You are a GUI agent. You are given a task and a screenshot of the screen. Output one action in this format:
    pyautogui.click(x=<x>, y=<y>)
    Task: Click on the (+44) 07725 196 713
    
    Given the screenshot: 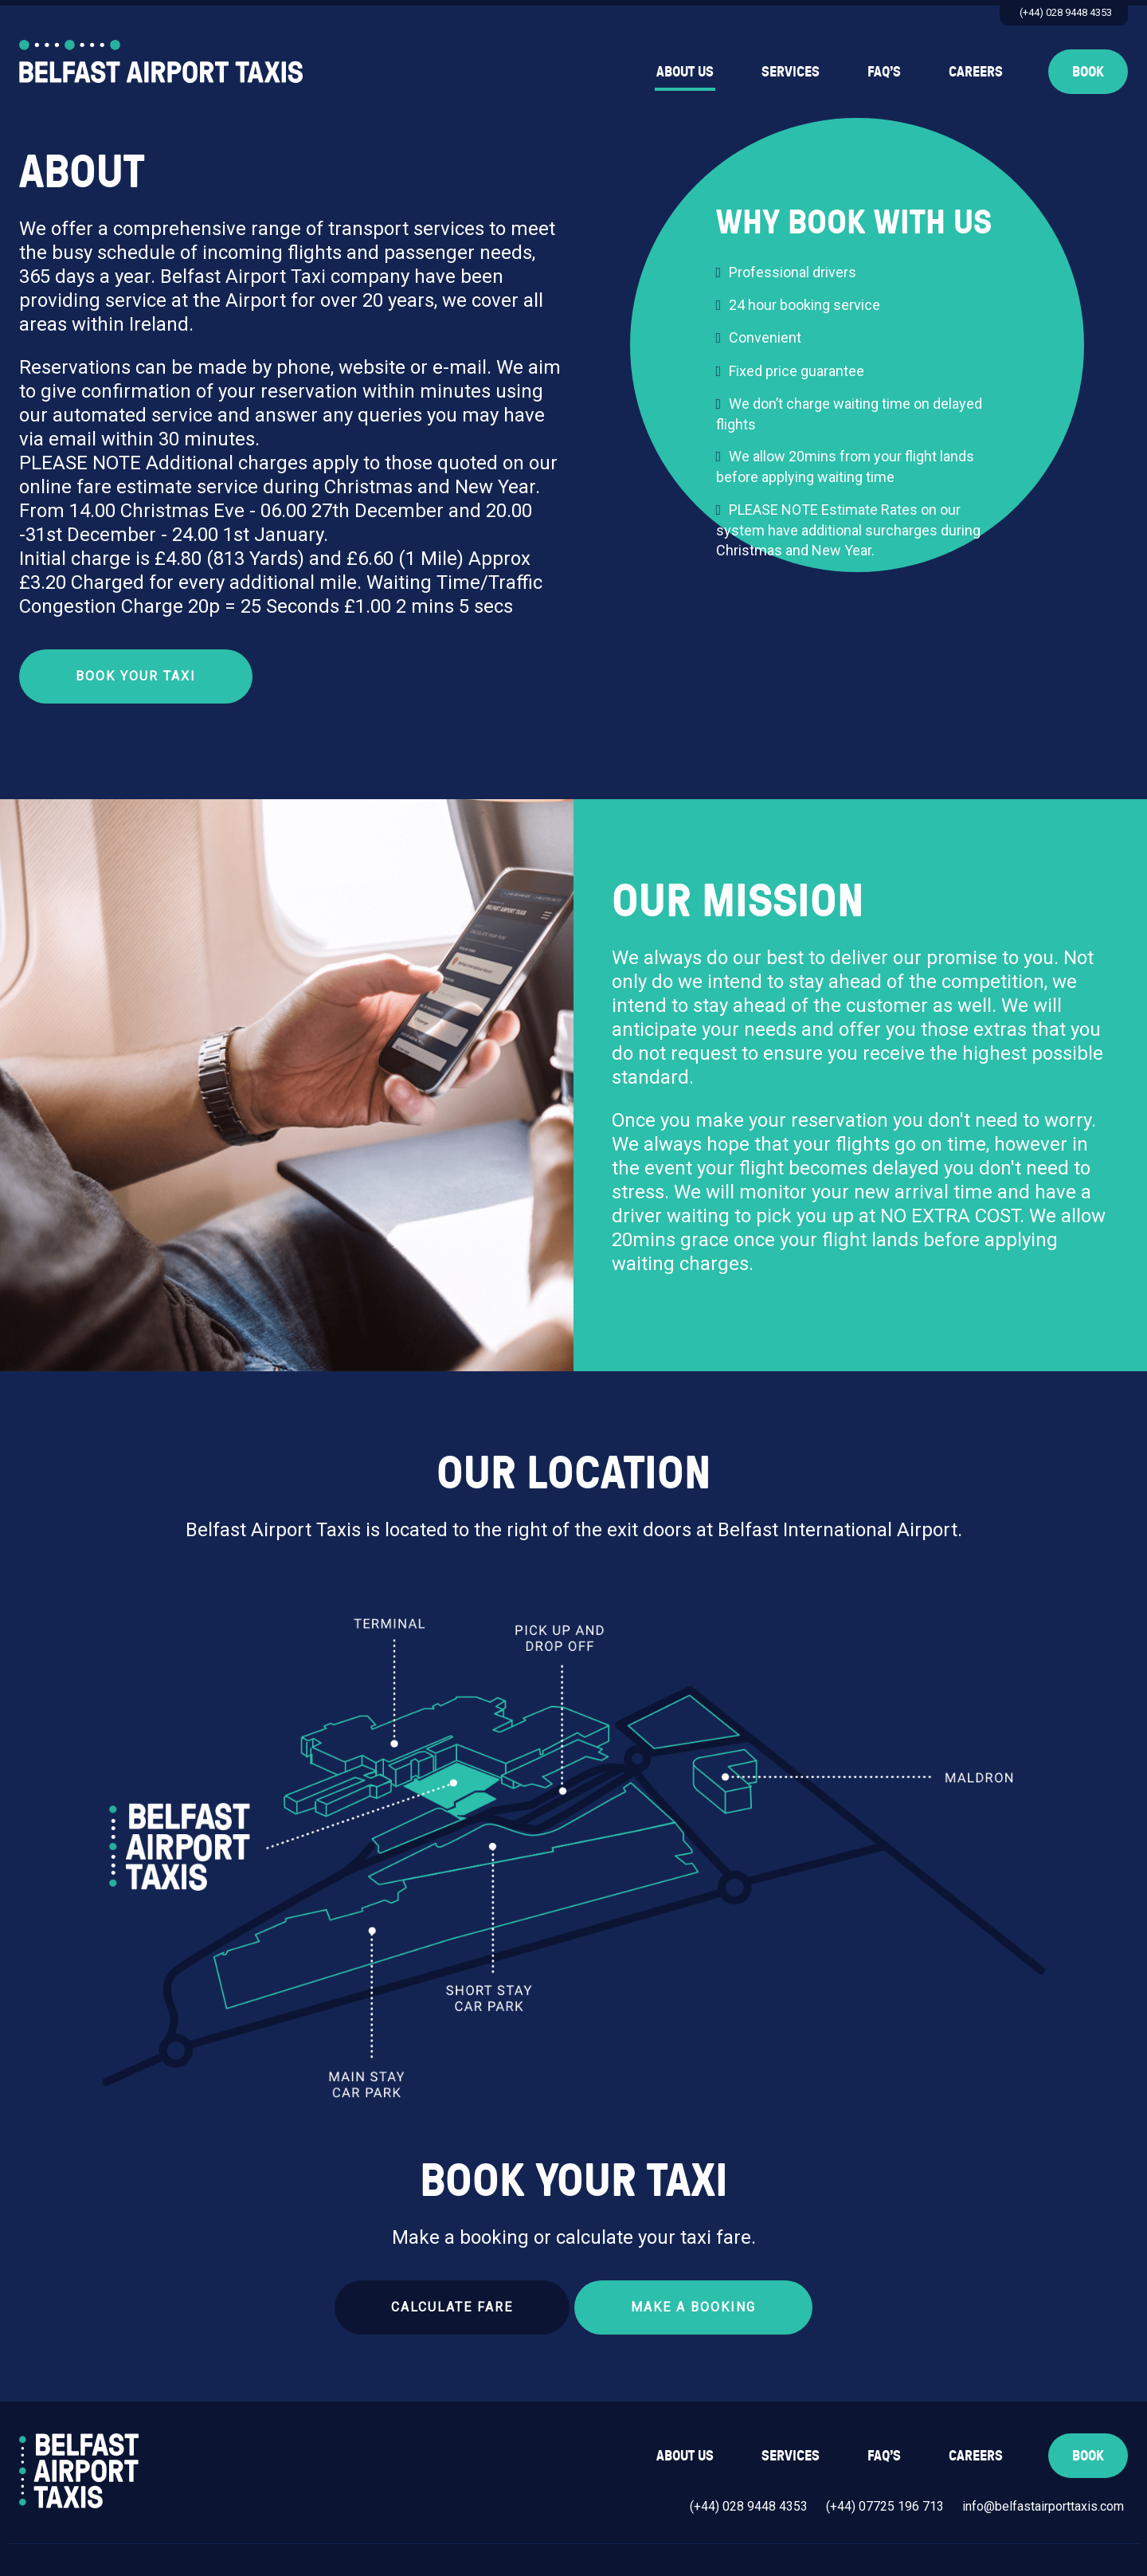 What is the action you would take?
    pyautogui.click(x=885, y=2506)
    